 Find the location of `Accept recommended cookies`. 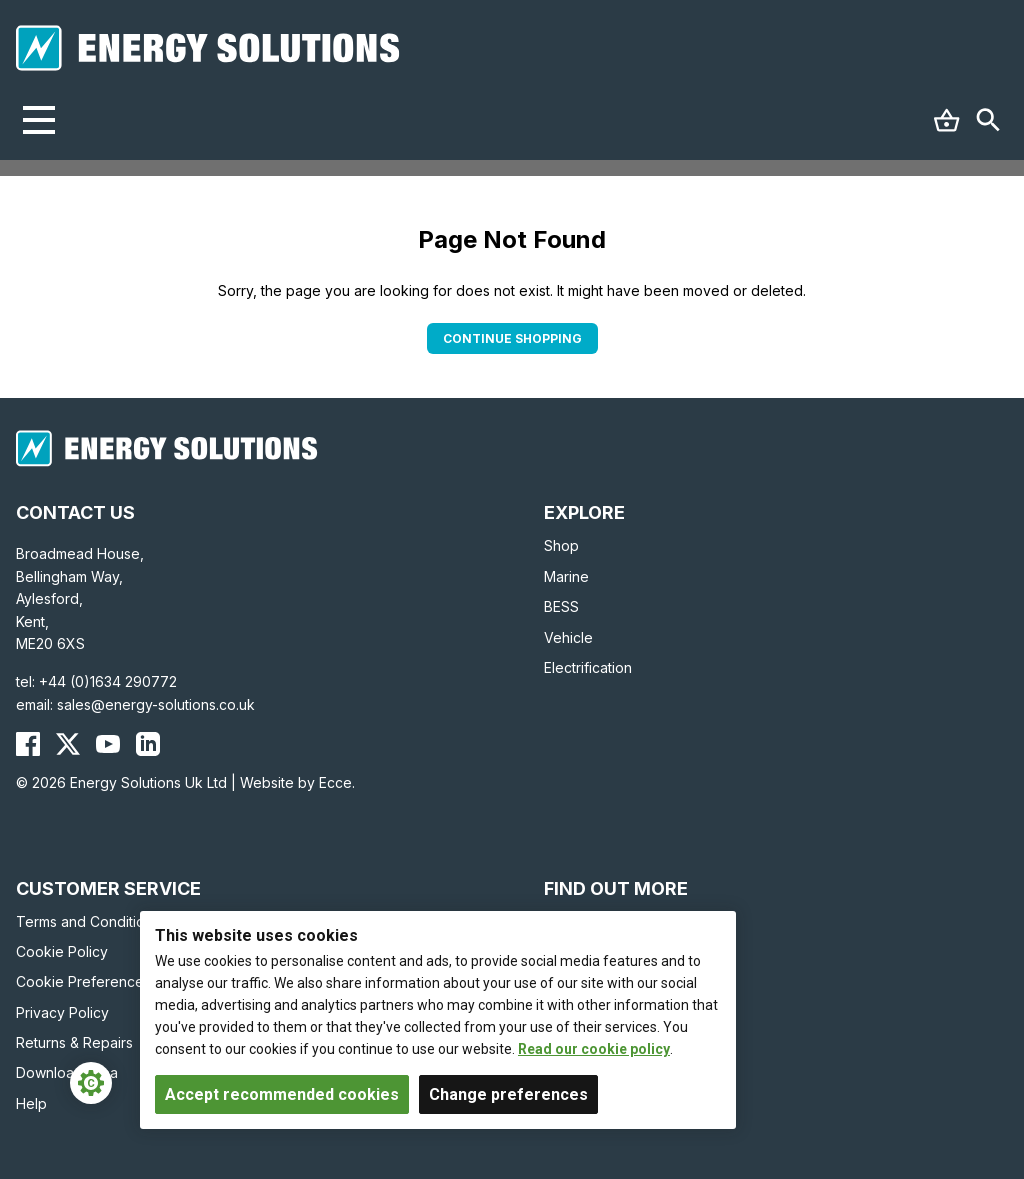

Accept recommended cookies is located at coordinates (282, 1094).